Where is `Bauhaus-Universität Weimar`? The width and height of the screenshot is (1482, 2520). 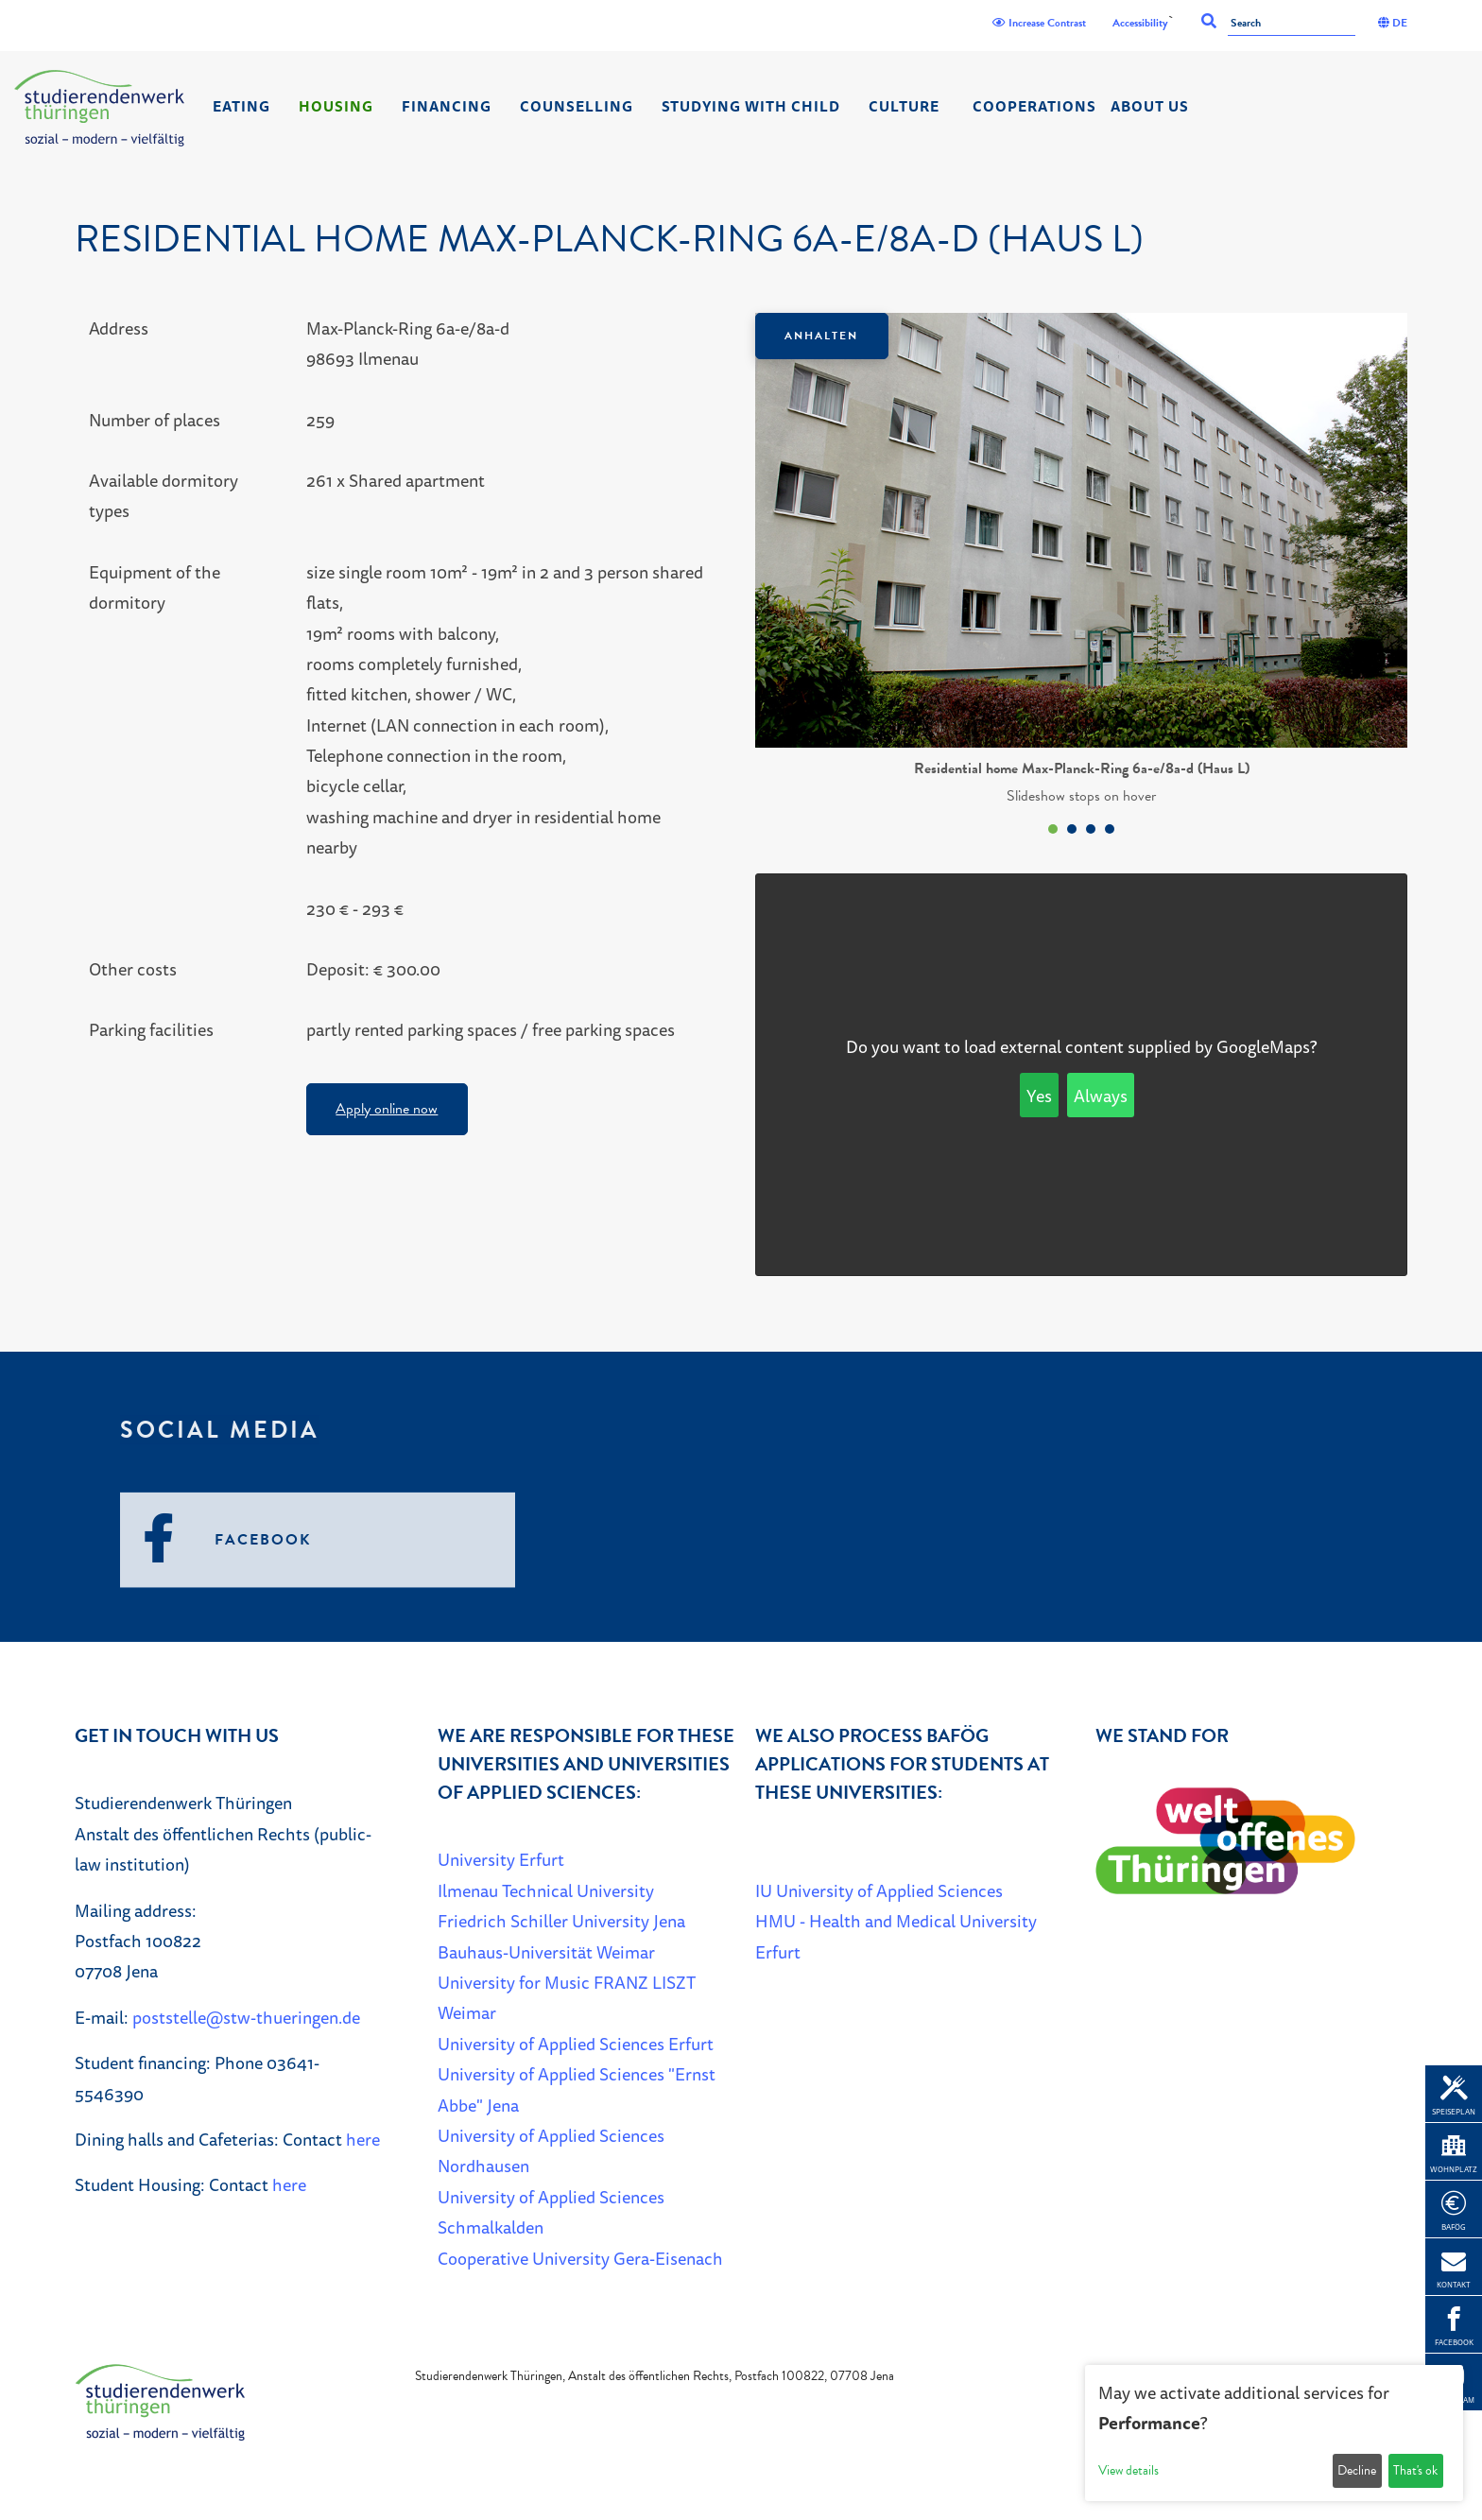 Bauhaus-Universität Weimar is located at coordinates (546, 1952).